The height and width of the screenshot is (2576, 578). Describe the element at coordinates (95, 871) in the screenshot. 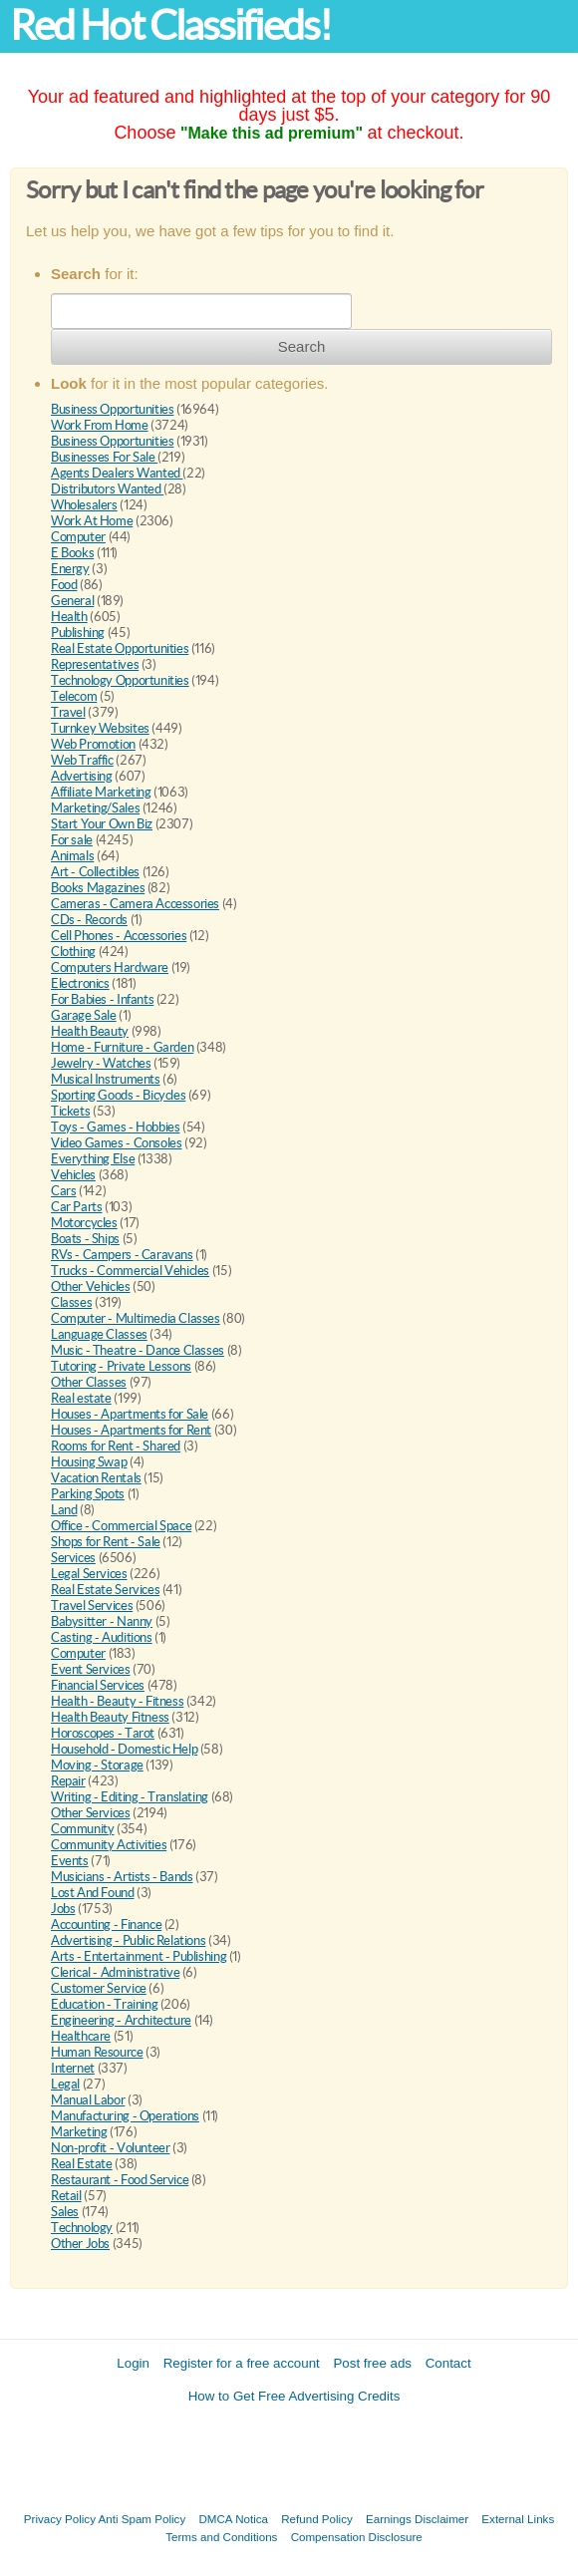

I see `Art - Collectibles` at that location.